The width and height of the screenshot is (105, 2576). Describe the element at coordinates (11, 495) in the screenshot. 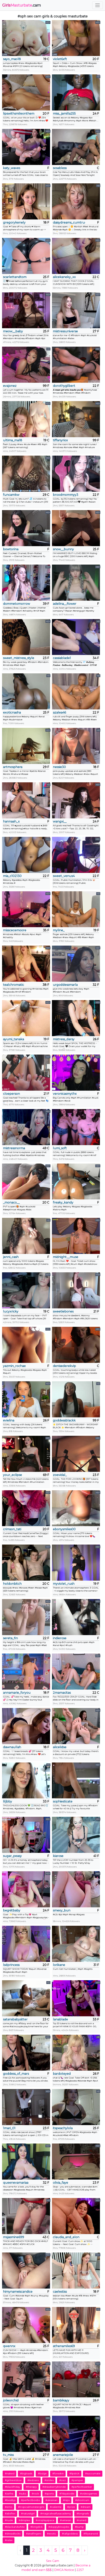

I see `funcamkw` at that location.